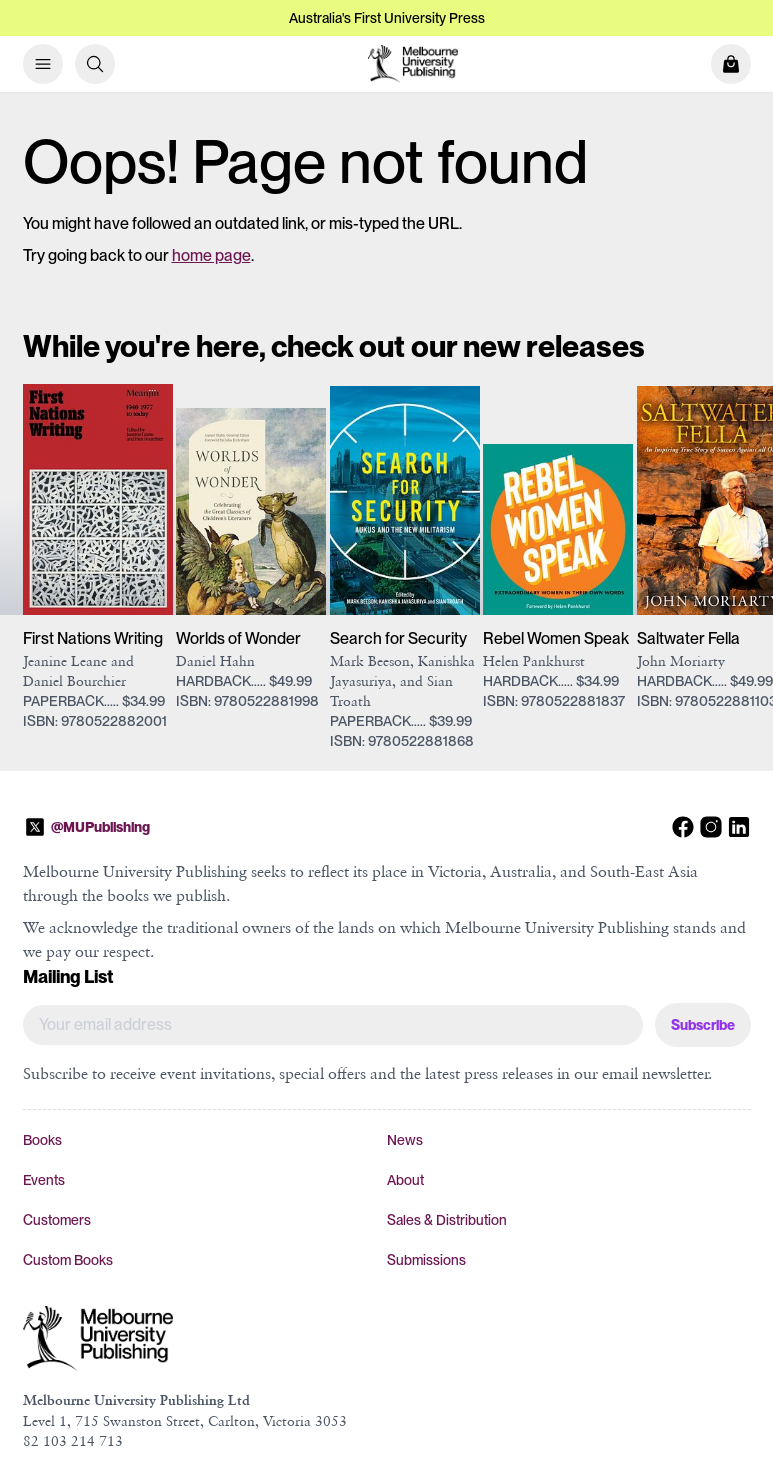  I want to click on Customers, so click(57, 1220).